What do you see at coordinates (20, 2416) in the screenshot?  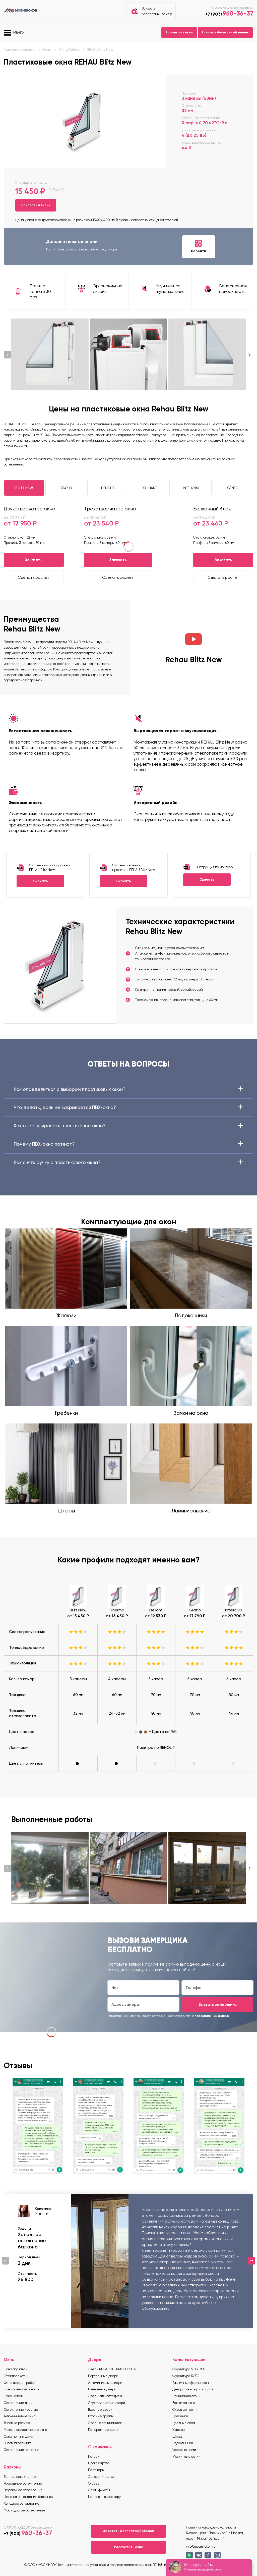 I see `Алюминиевые окна` at bounding box center [20, 2416].